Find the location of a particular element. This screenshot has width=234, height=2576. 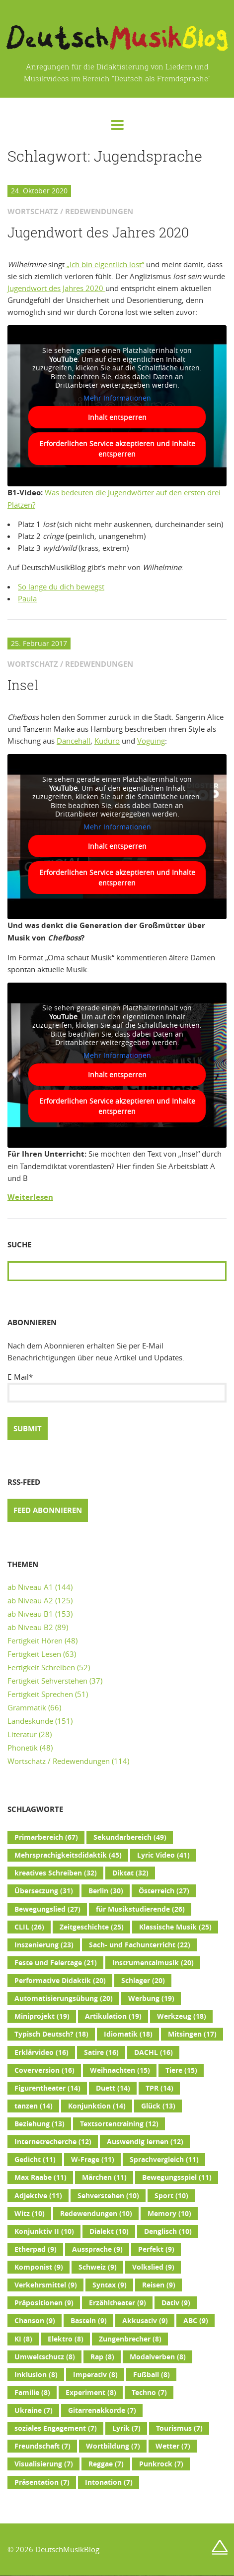

Lyric Video [Lyric Video (41 Einträge)] is located at coordinates (163, 1855).